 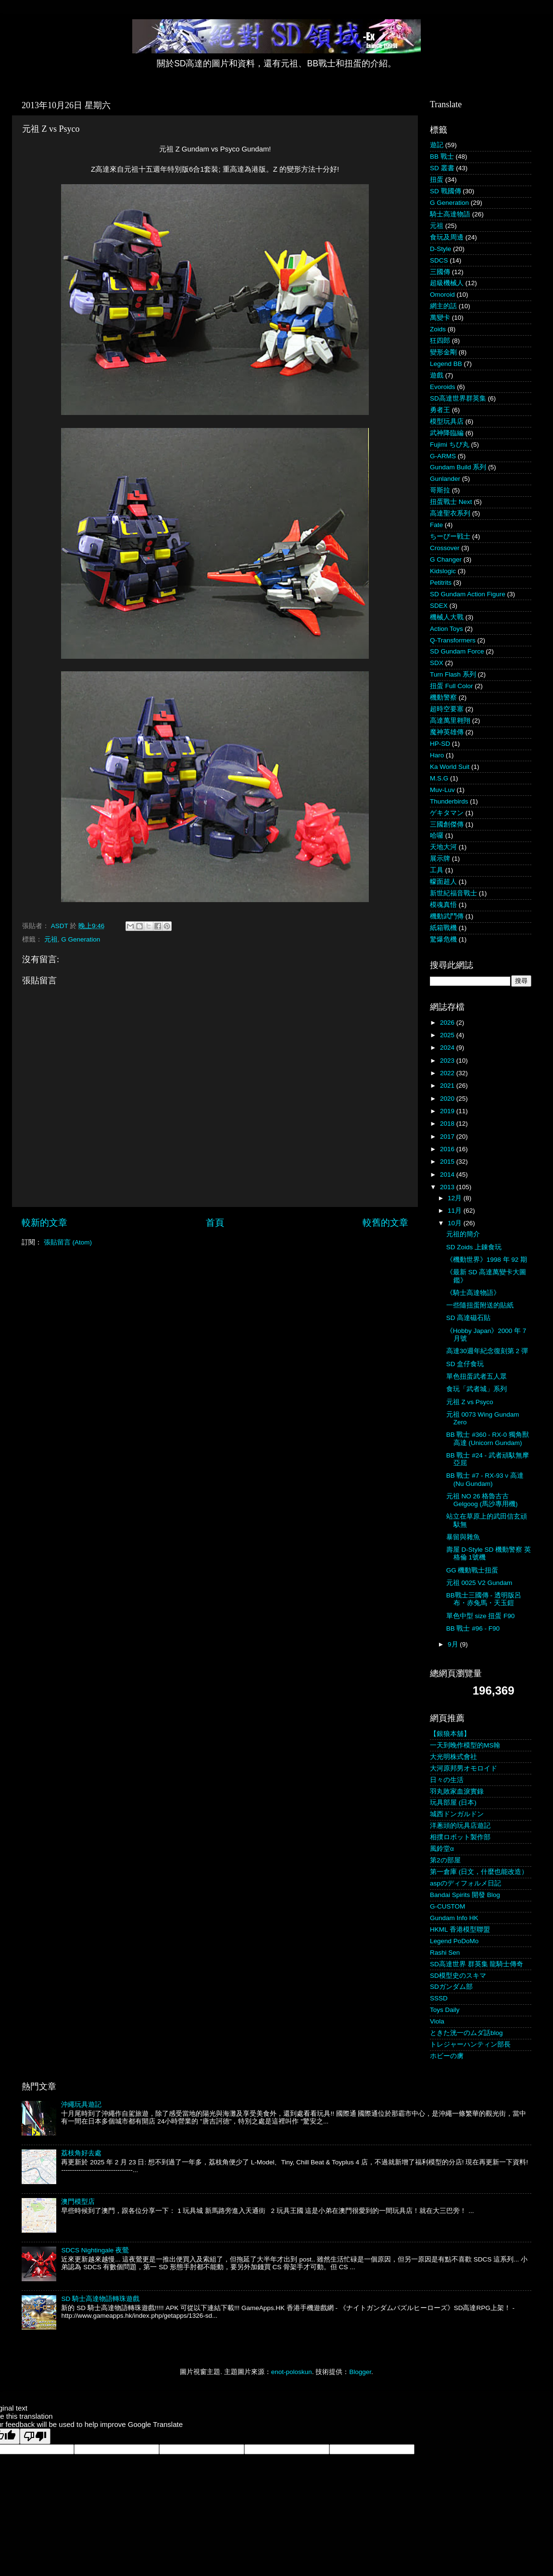 I want to click on 單色中型 size 扭蛋 F90, so click(x=480, y=1616).